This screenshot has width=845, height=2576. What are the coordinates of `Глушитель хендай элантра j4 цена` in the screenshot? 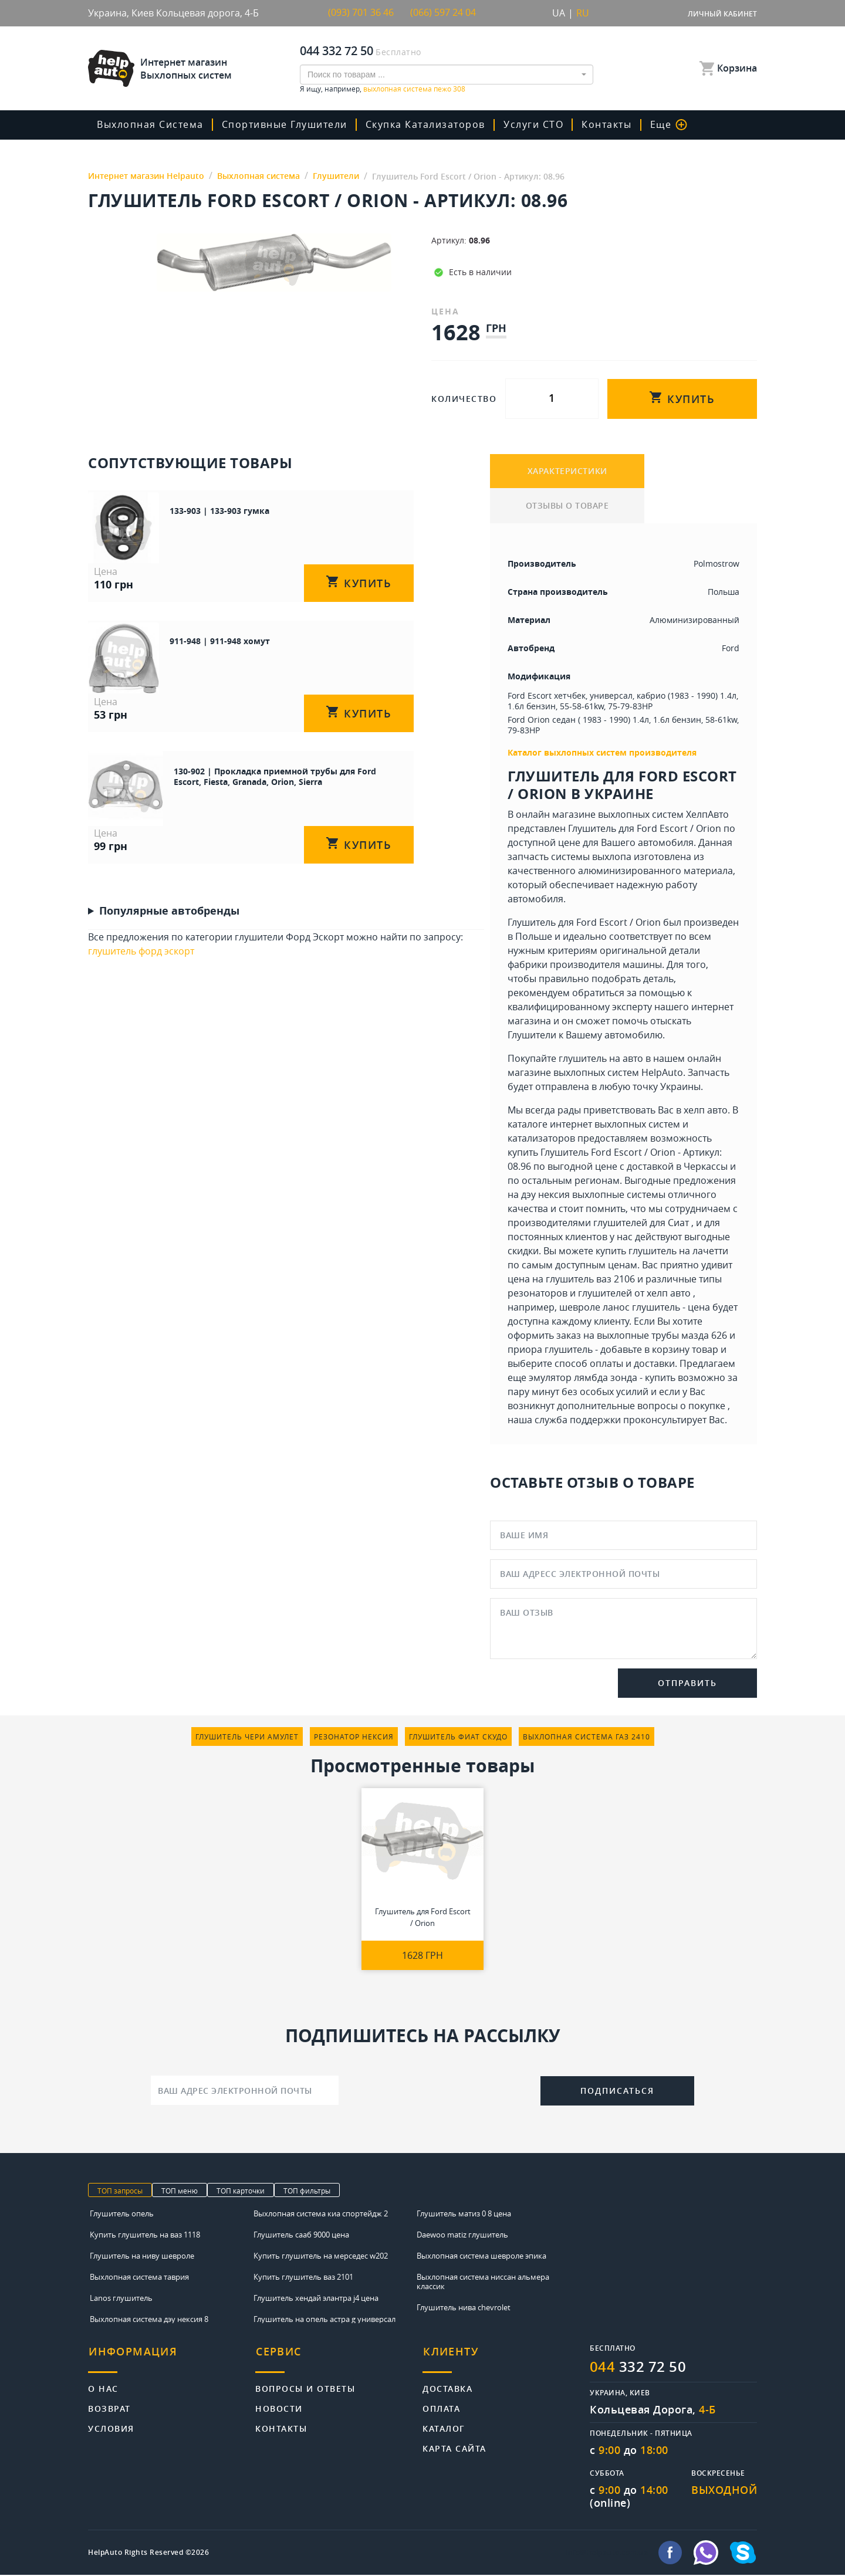 It's located at (316, 2299).